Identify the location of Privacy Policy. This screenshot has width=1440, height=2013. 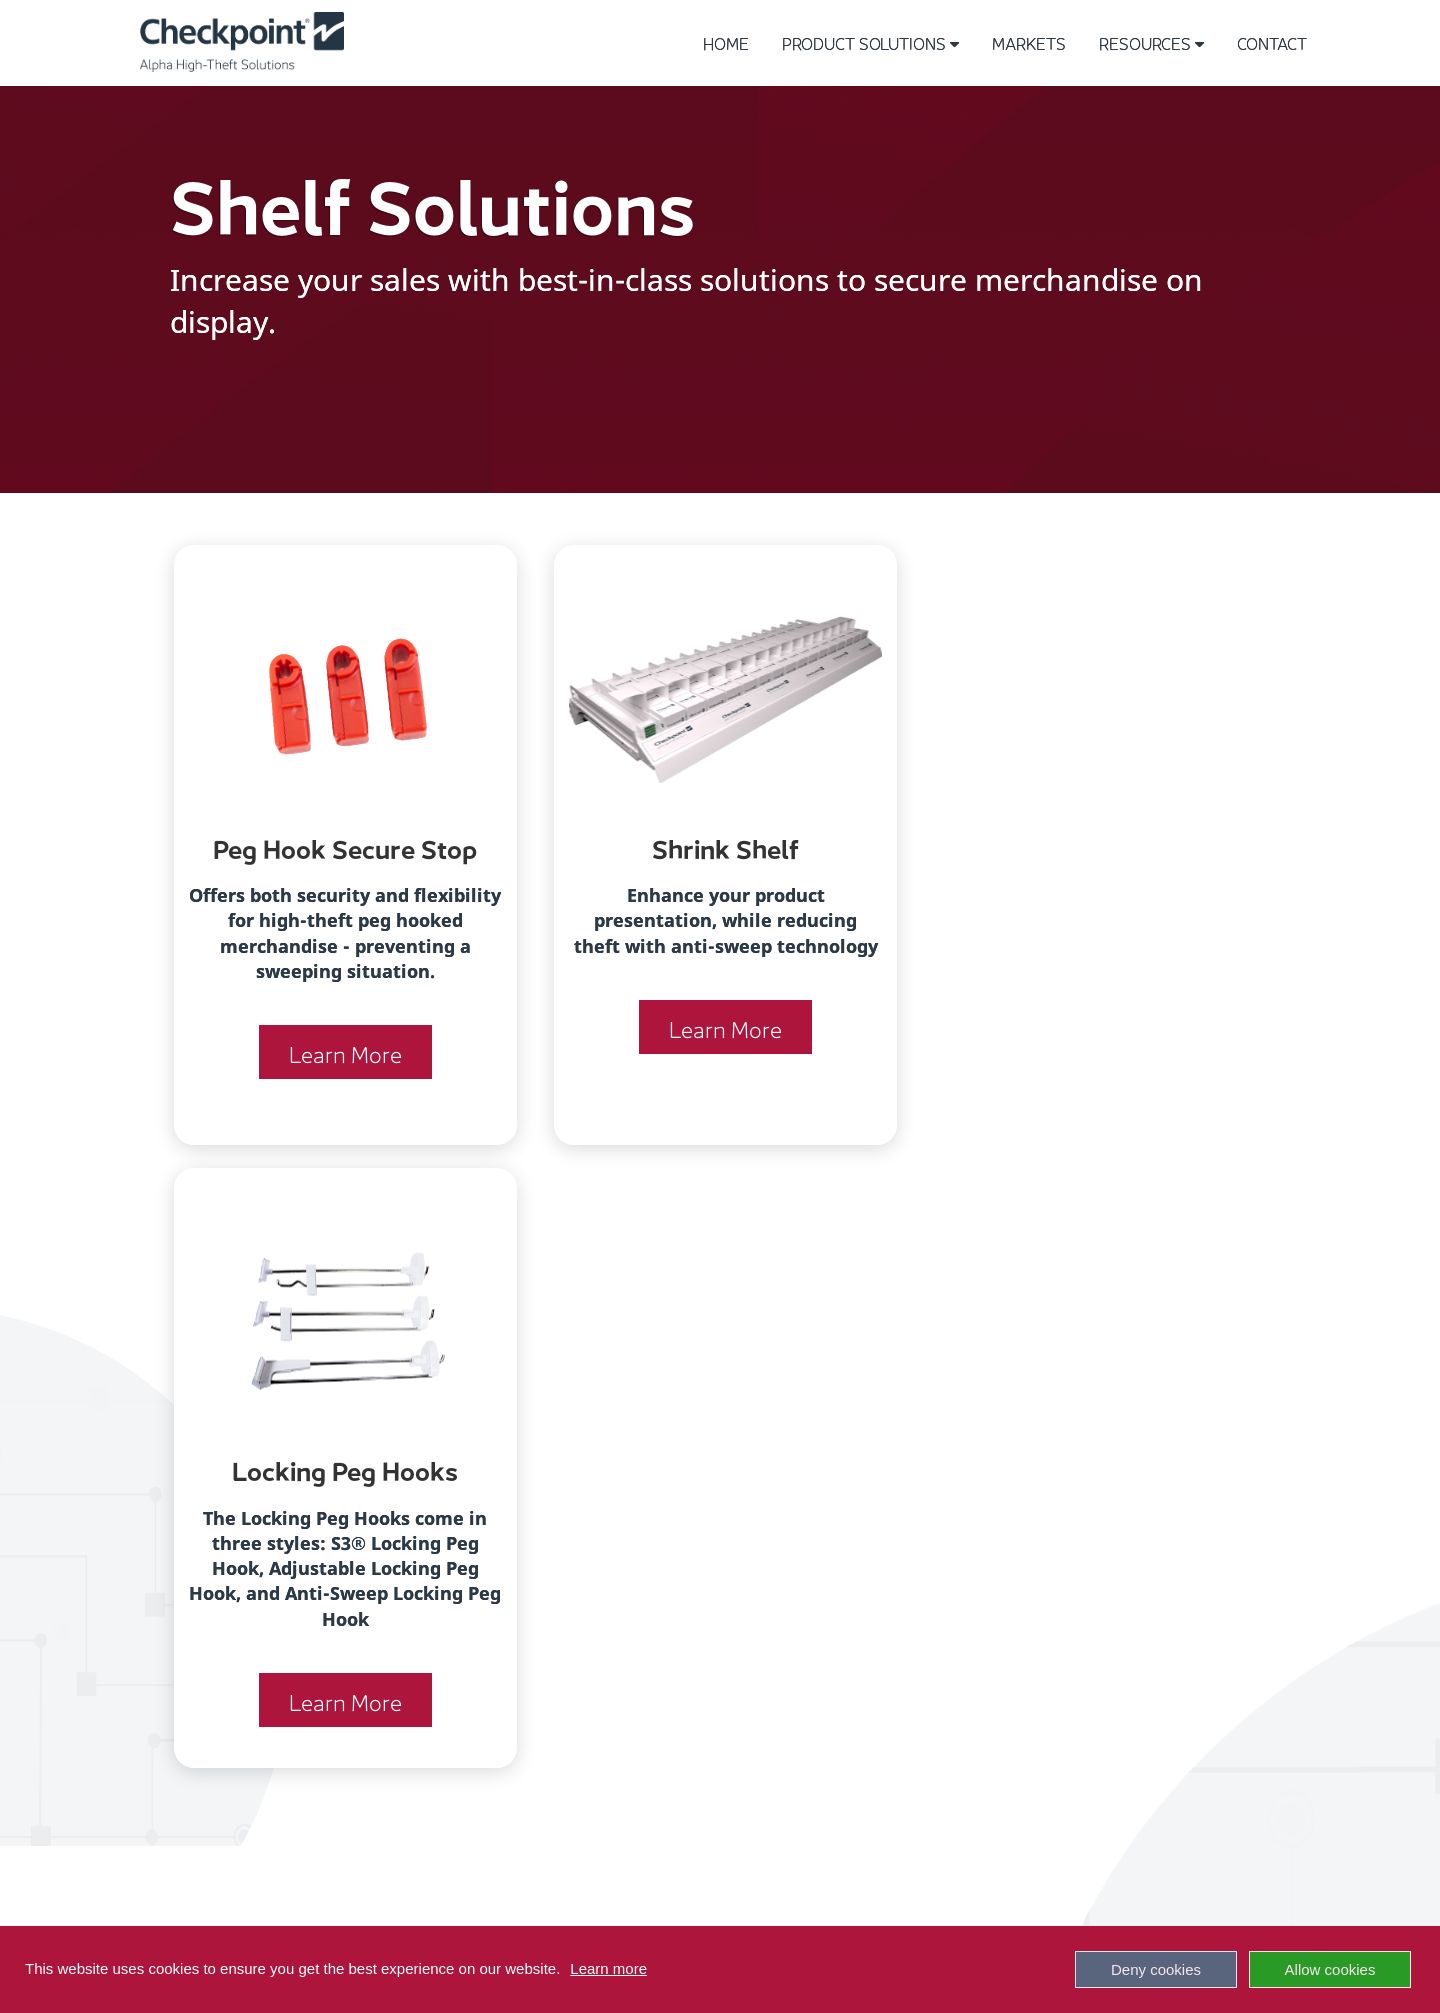
(678, 1902).